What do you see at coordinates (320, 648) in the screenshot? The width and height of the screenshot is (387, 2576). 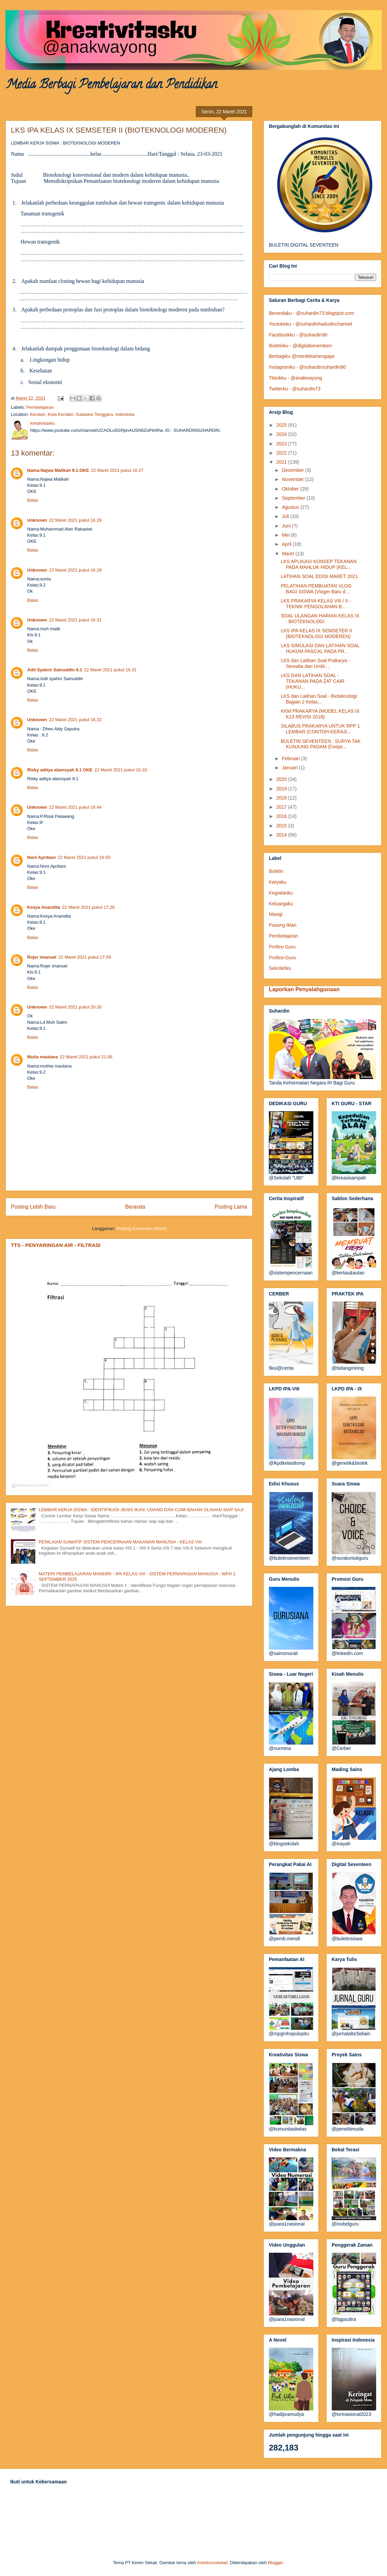 I see `LKS SIMULASI DAN LATIHAN SOAL HUKUM PASCAL PADA PR...` at bounding box center [320, 648].